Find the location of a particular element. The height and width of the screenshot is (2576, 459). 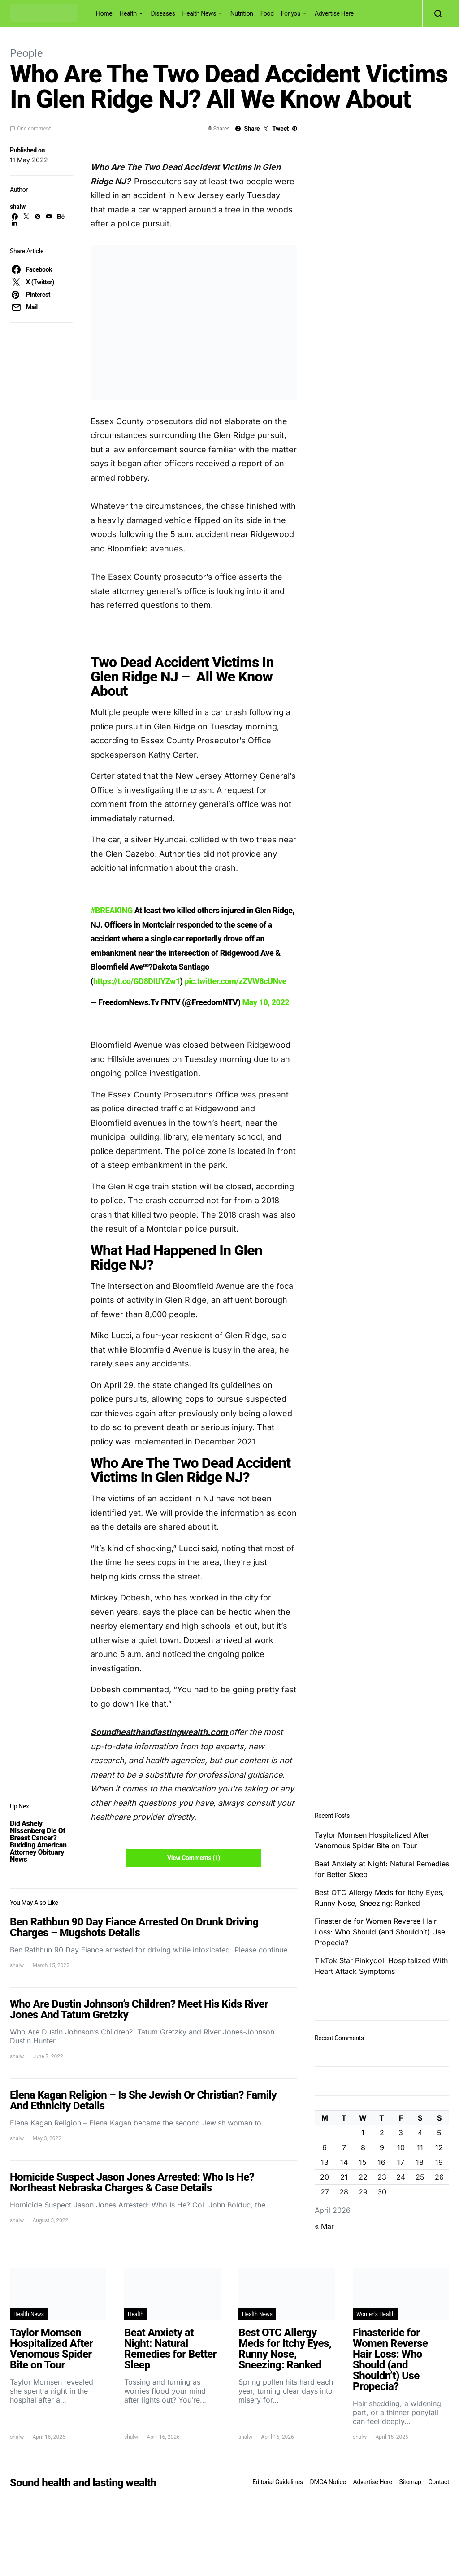

Finasteride for Women Reverse Hair Loss: Who Should (and Shouldn’t) Use Propecia? is located at coordinates (380, 1932).